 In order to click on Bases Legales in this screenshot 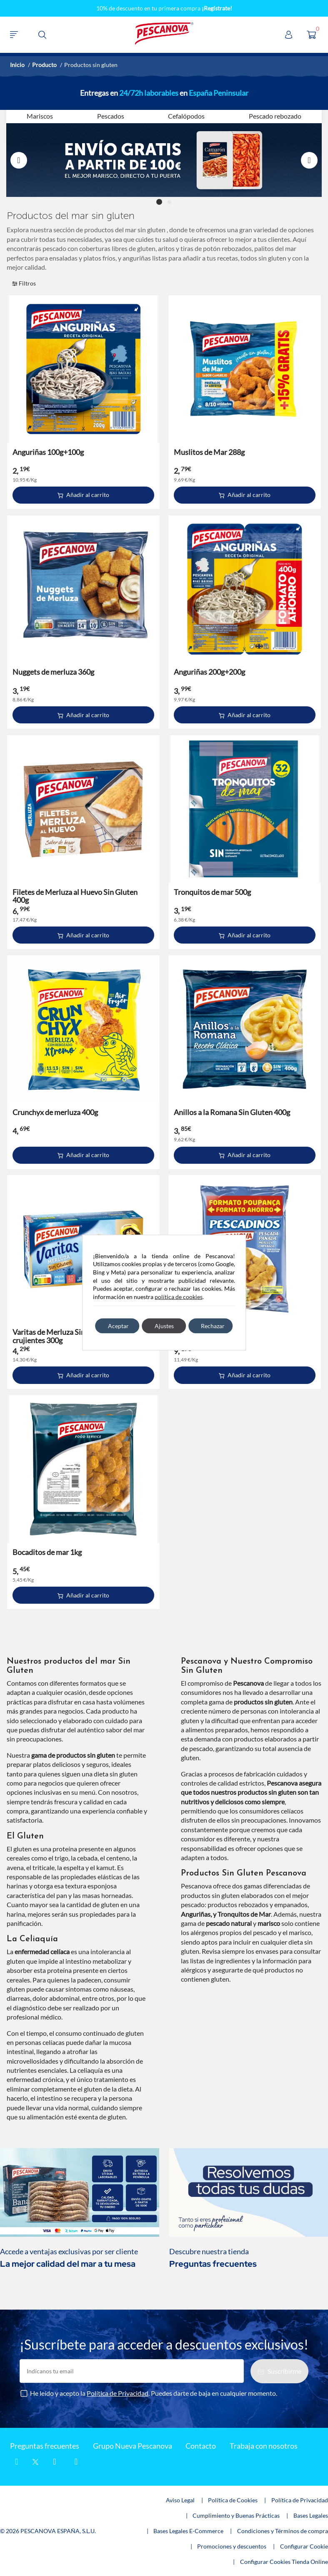, I will do `click(310, 2515)`.